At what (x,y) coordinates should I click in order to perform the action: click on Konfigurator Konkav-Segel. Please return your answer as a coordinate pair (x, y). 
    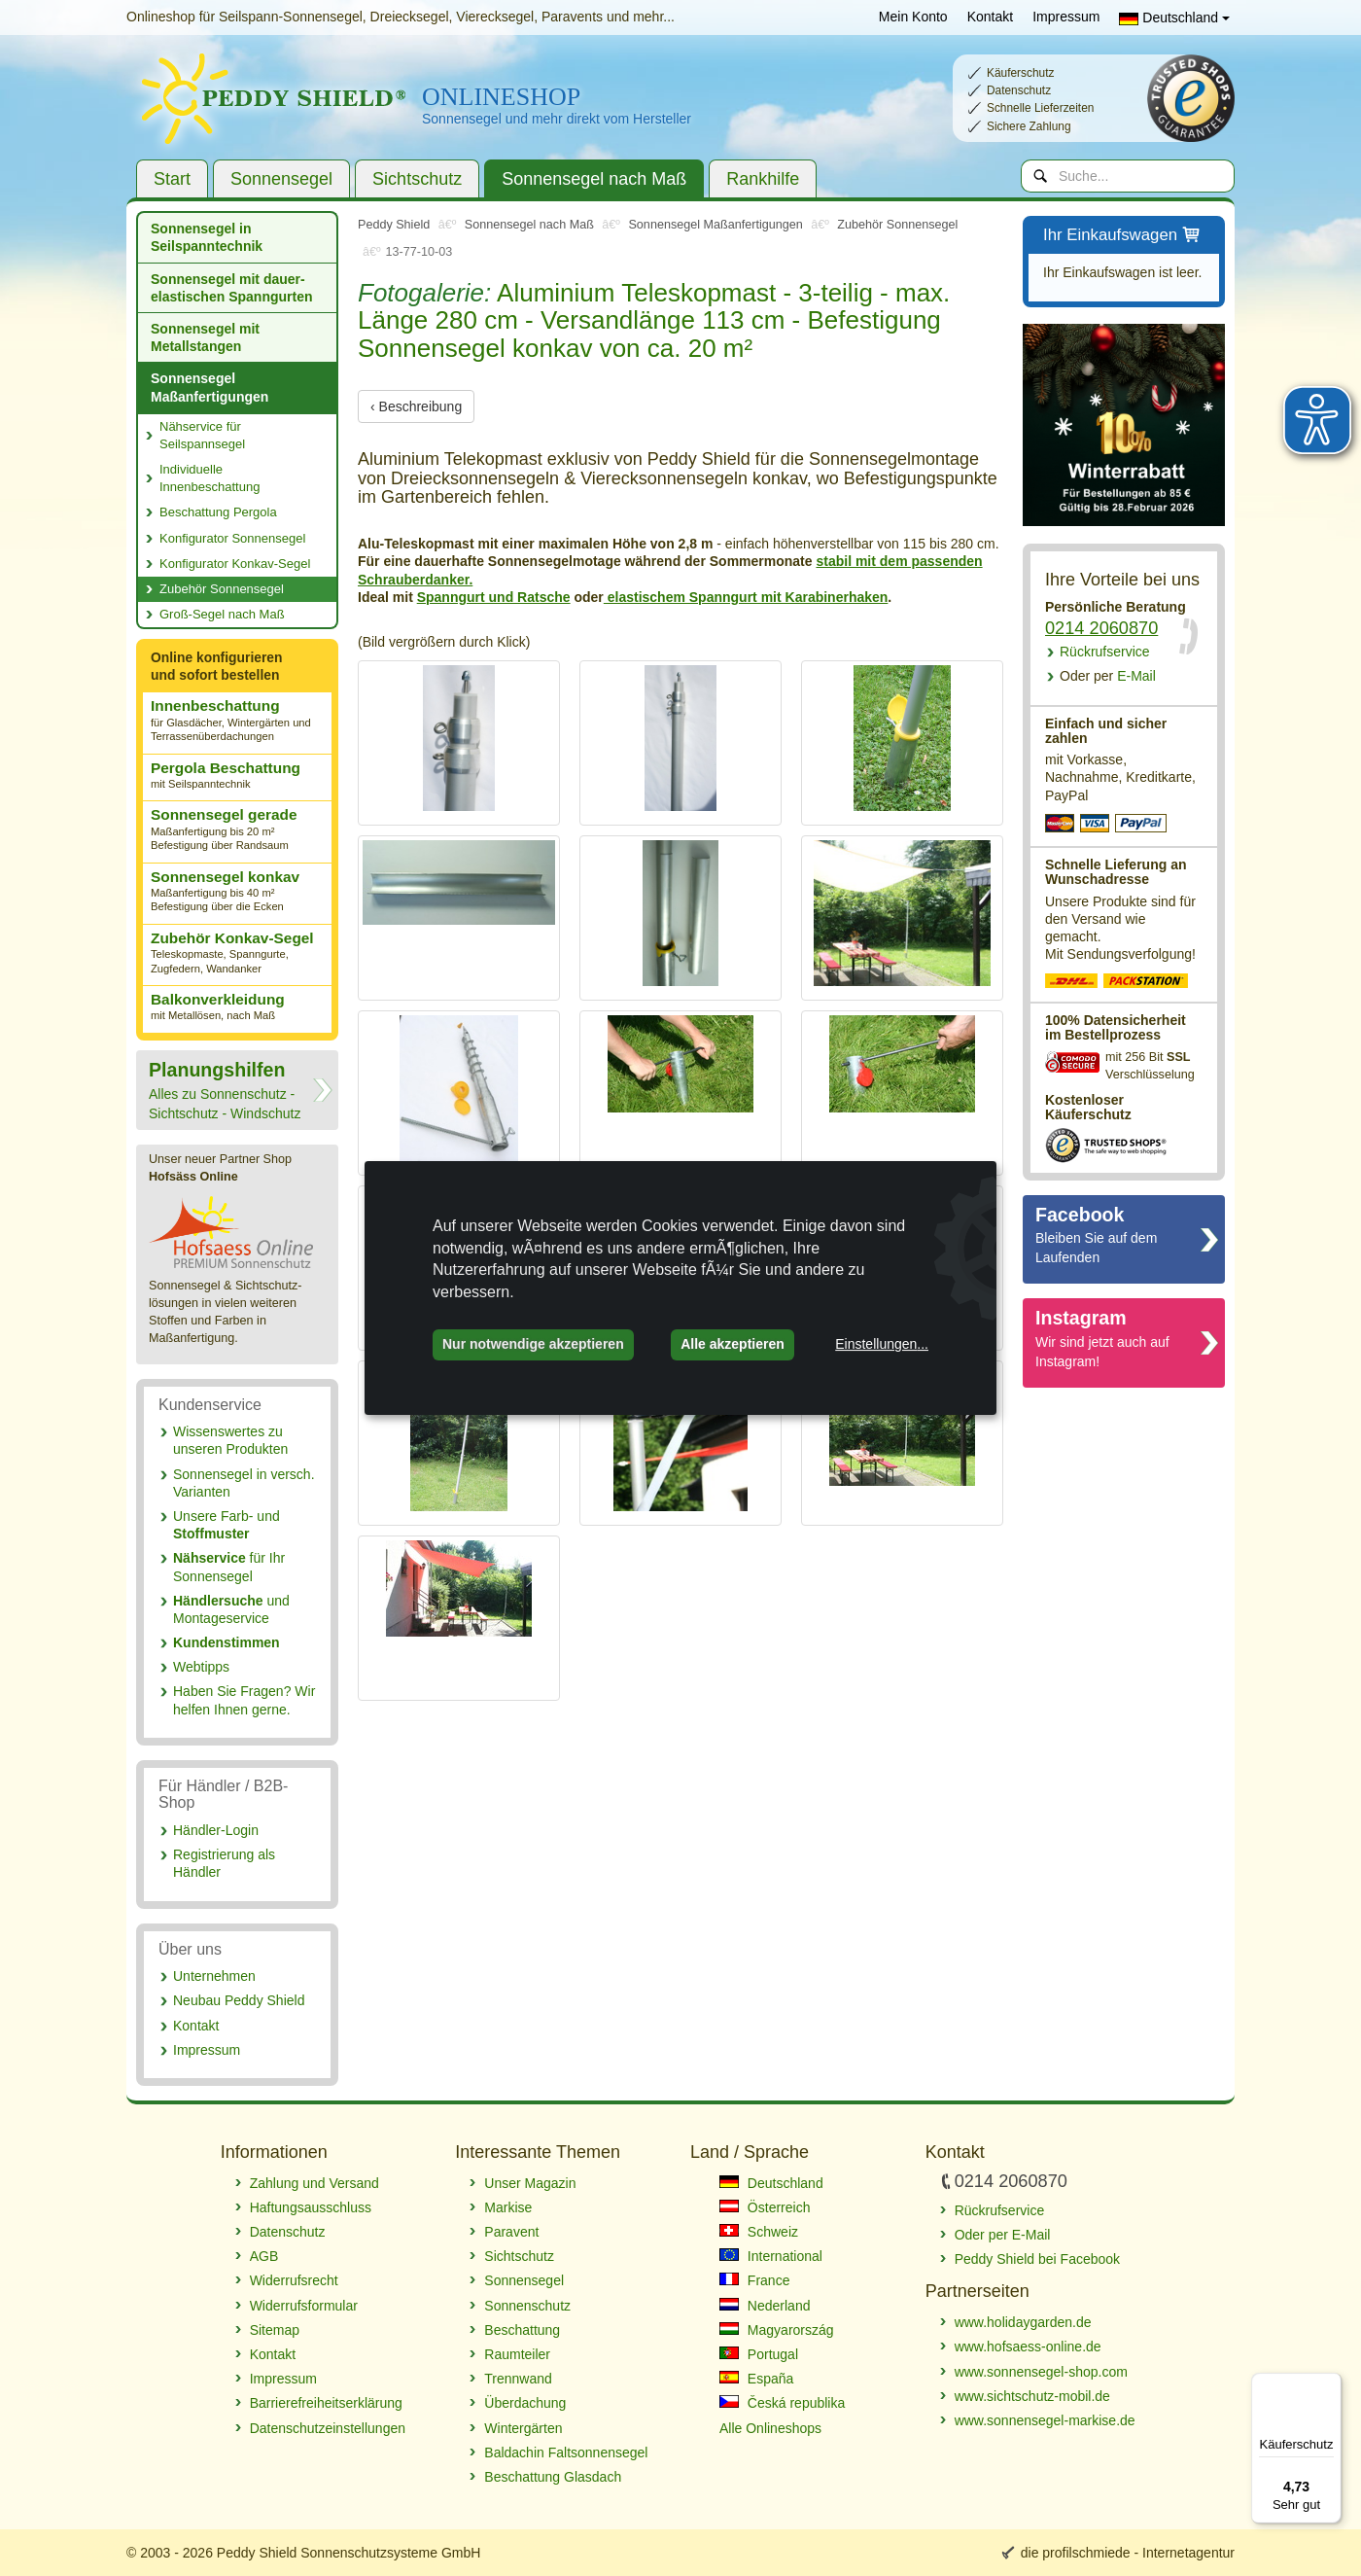
    Looking at the image, I should click on (234, 563).